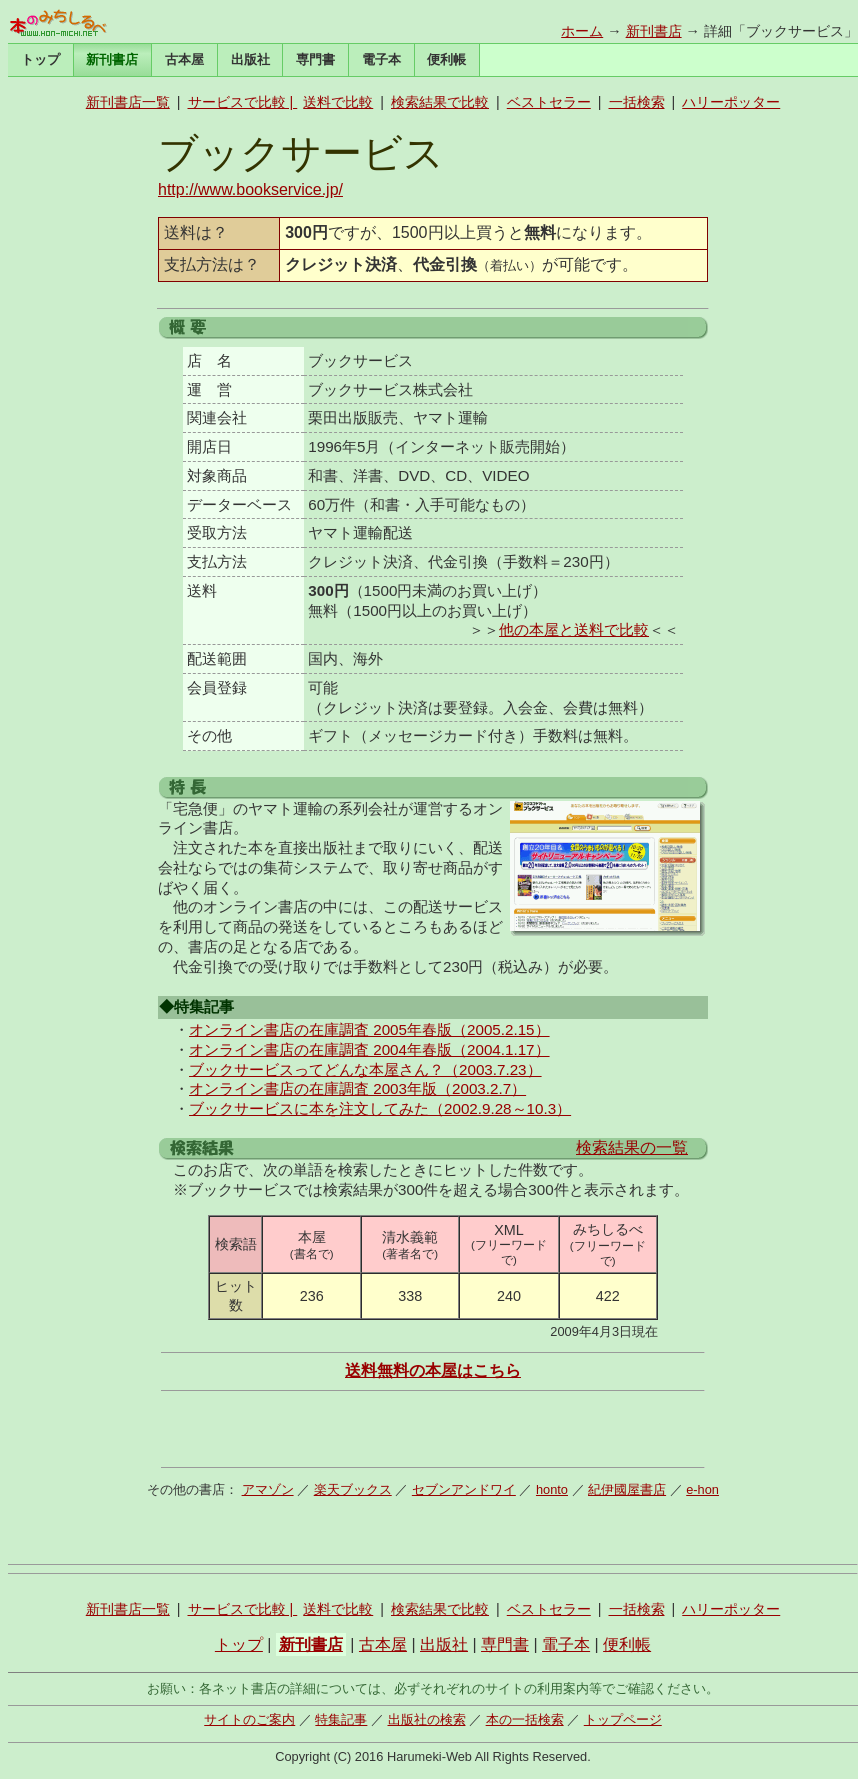  I want to click on 専門書, so click(315, 59).